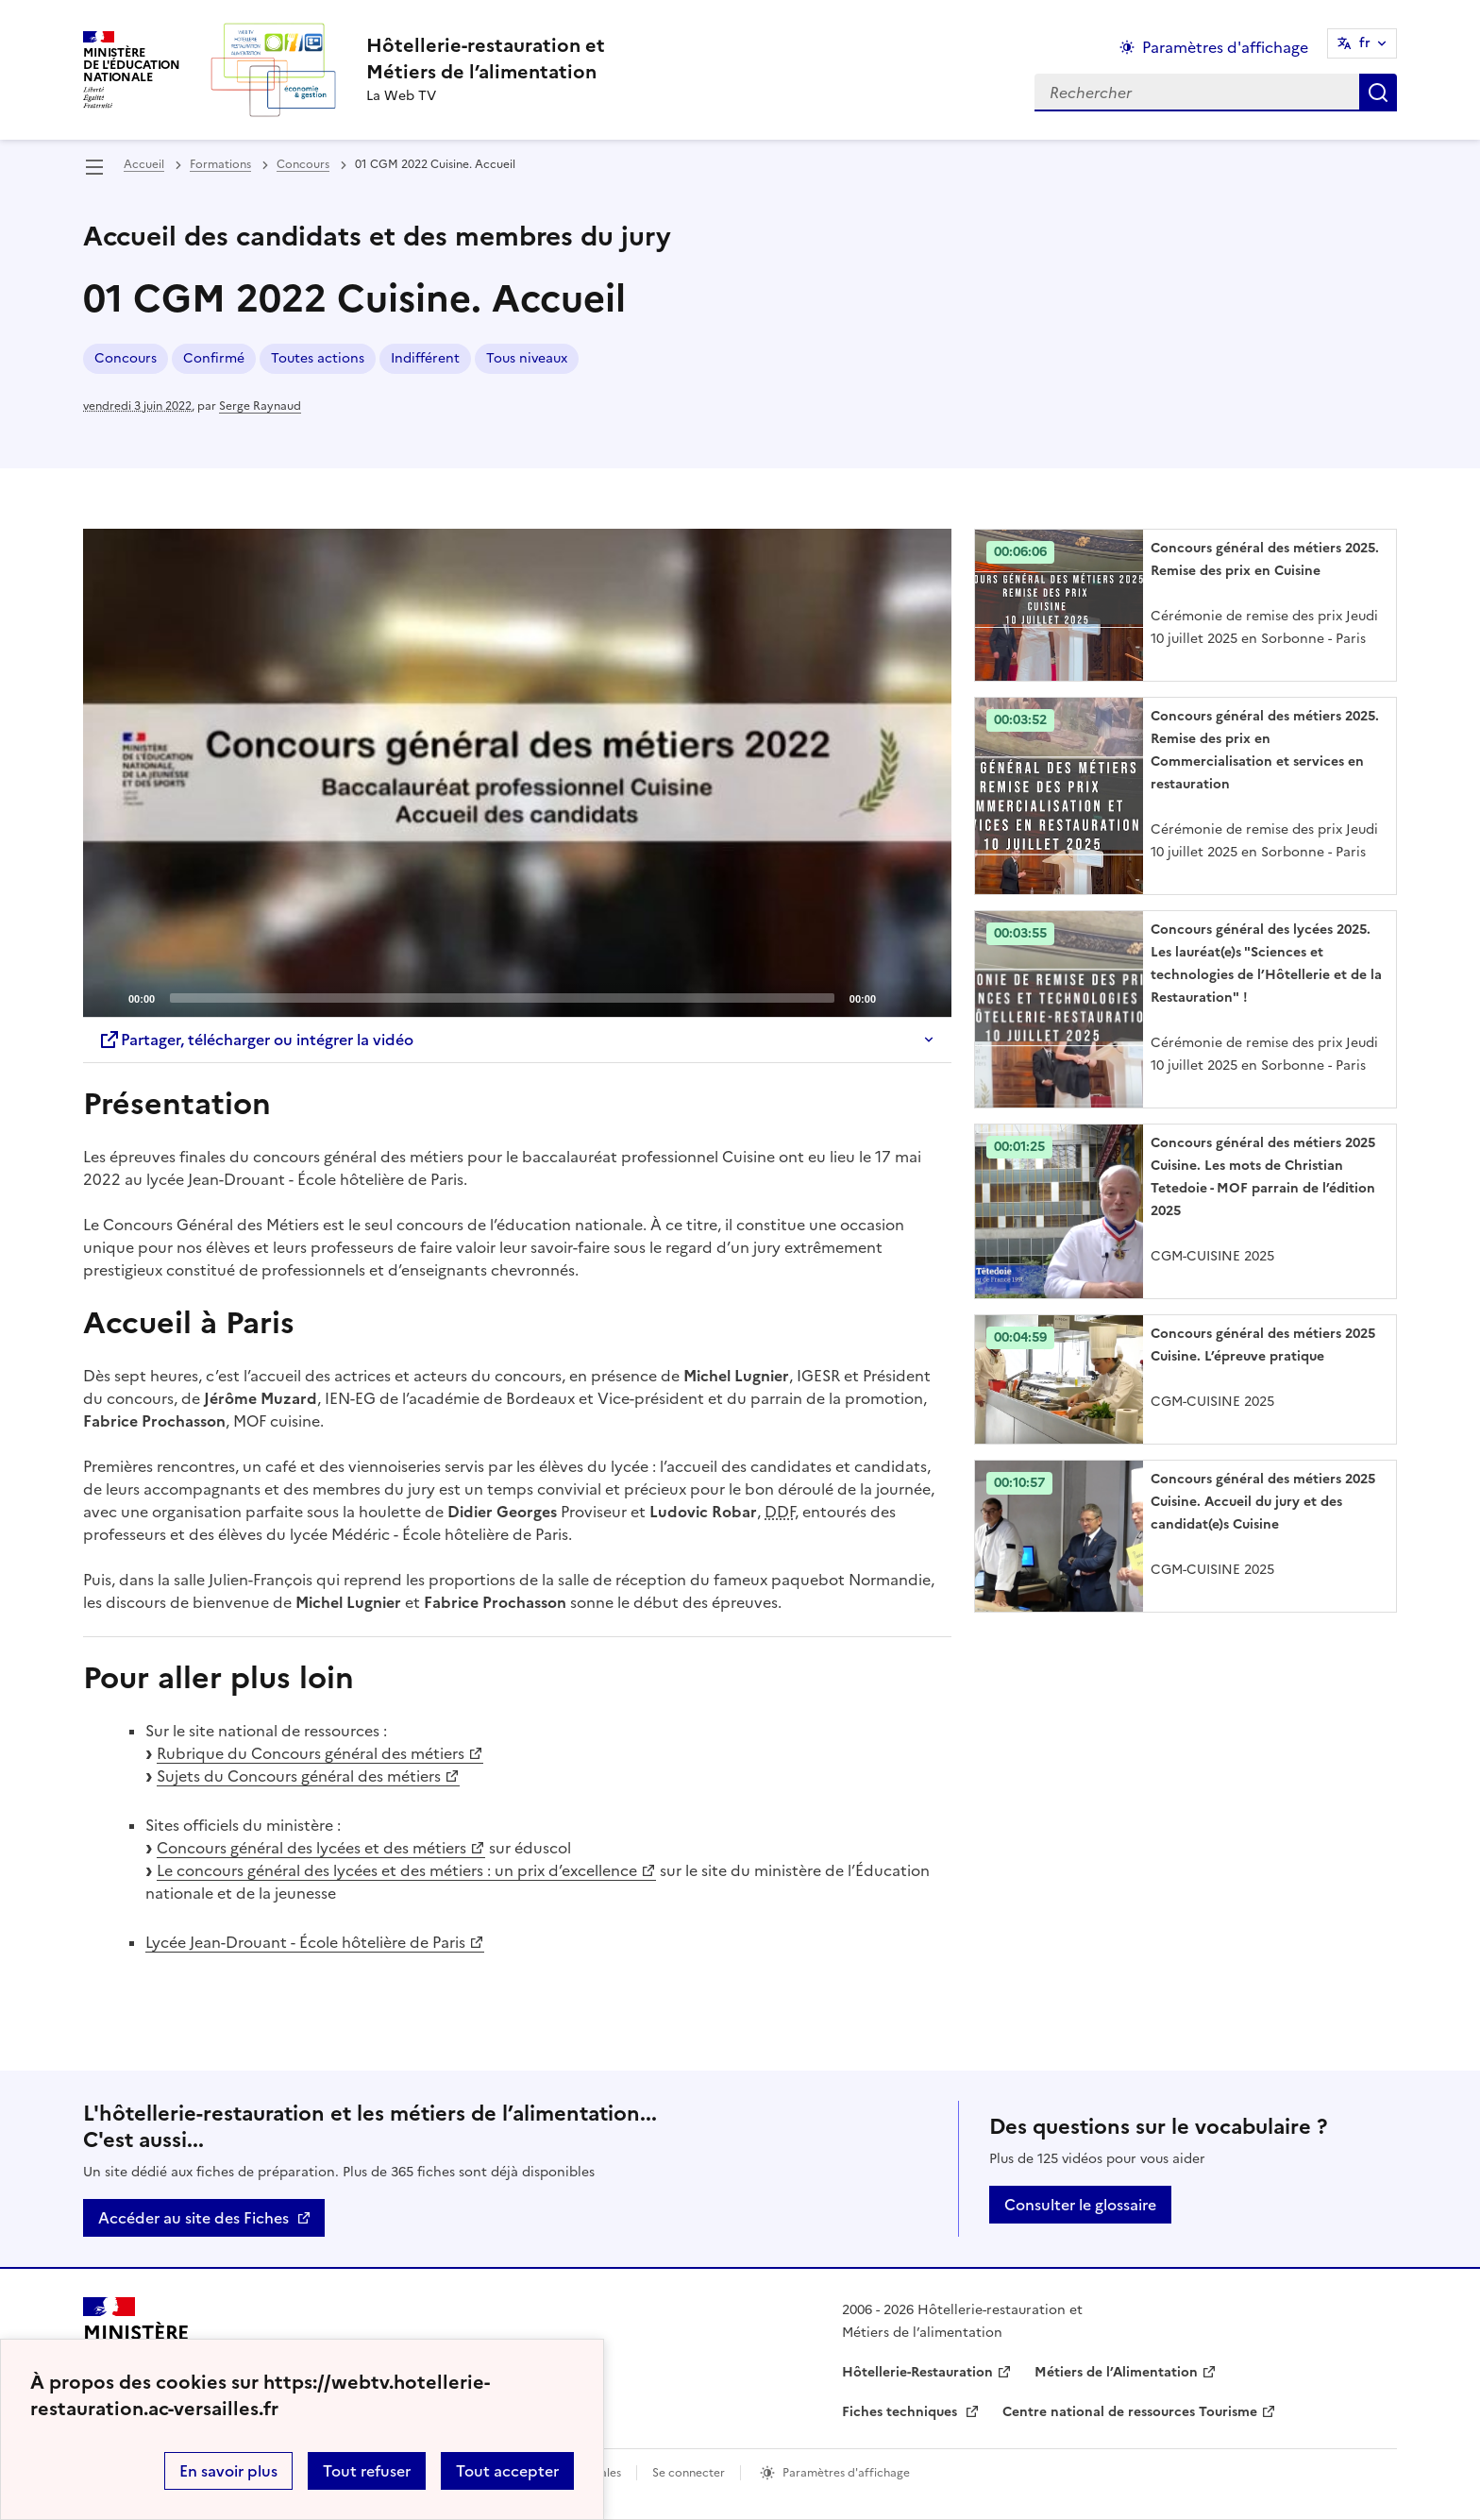  I want to click on Hôtellerie-Restauration [ouvrir le site Hôtellerie-Restauration], so click(917, 2372).